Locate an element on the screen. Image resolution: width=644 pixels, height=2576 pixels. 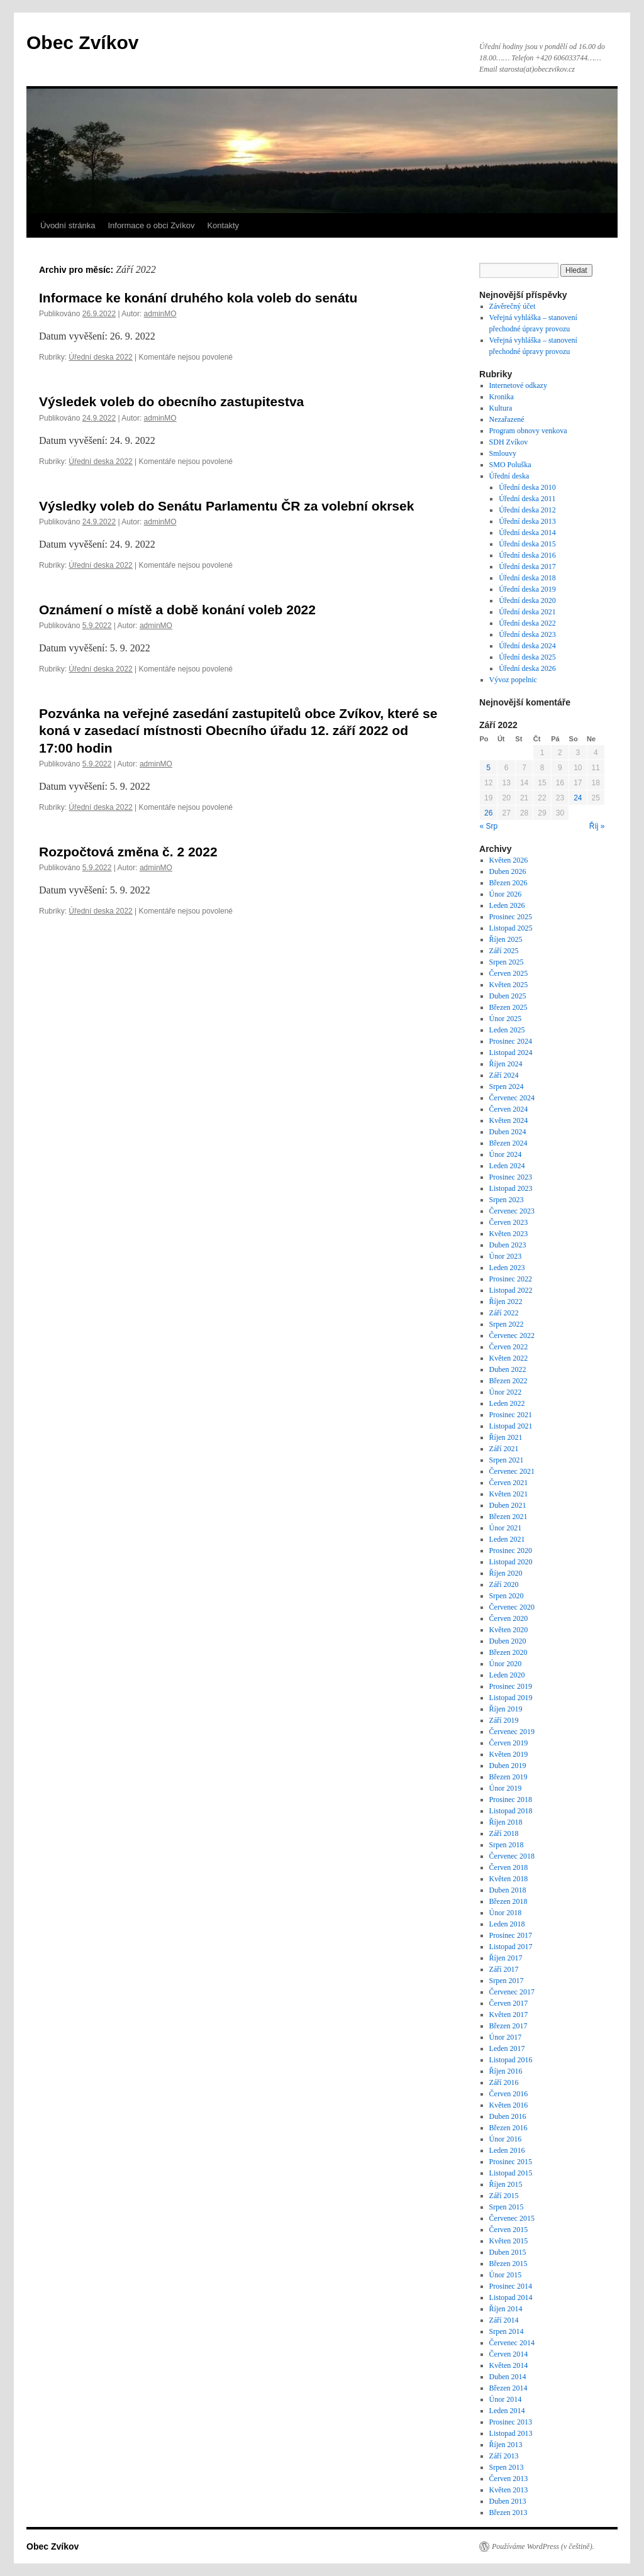
Úřední deska 2021 is located at coordinates (527, 611).